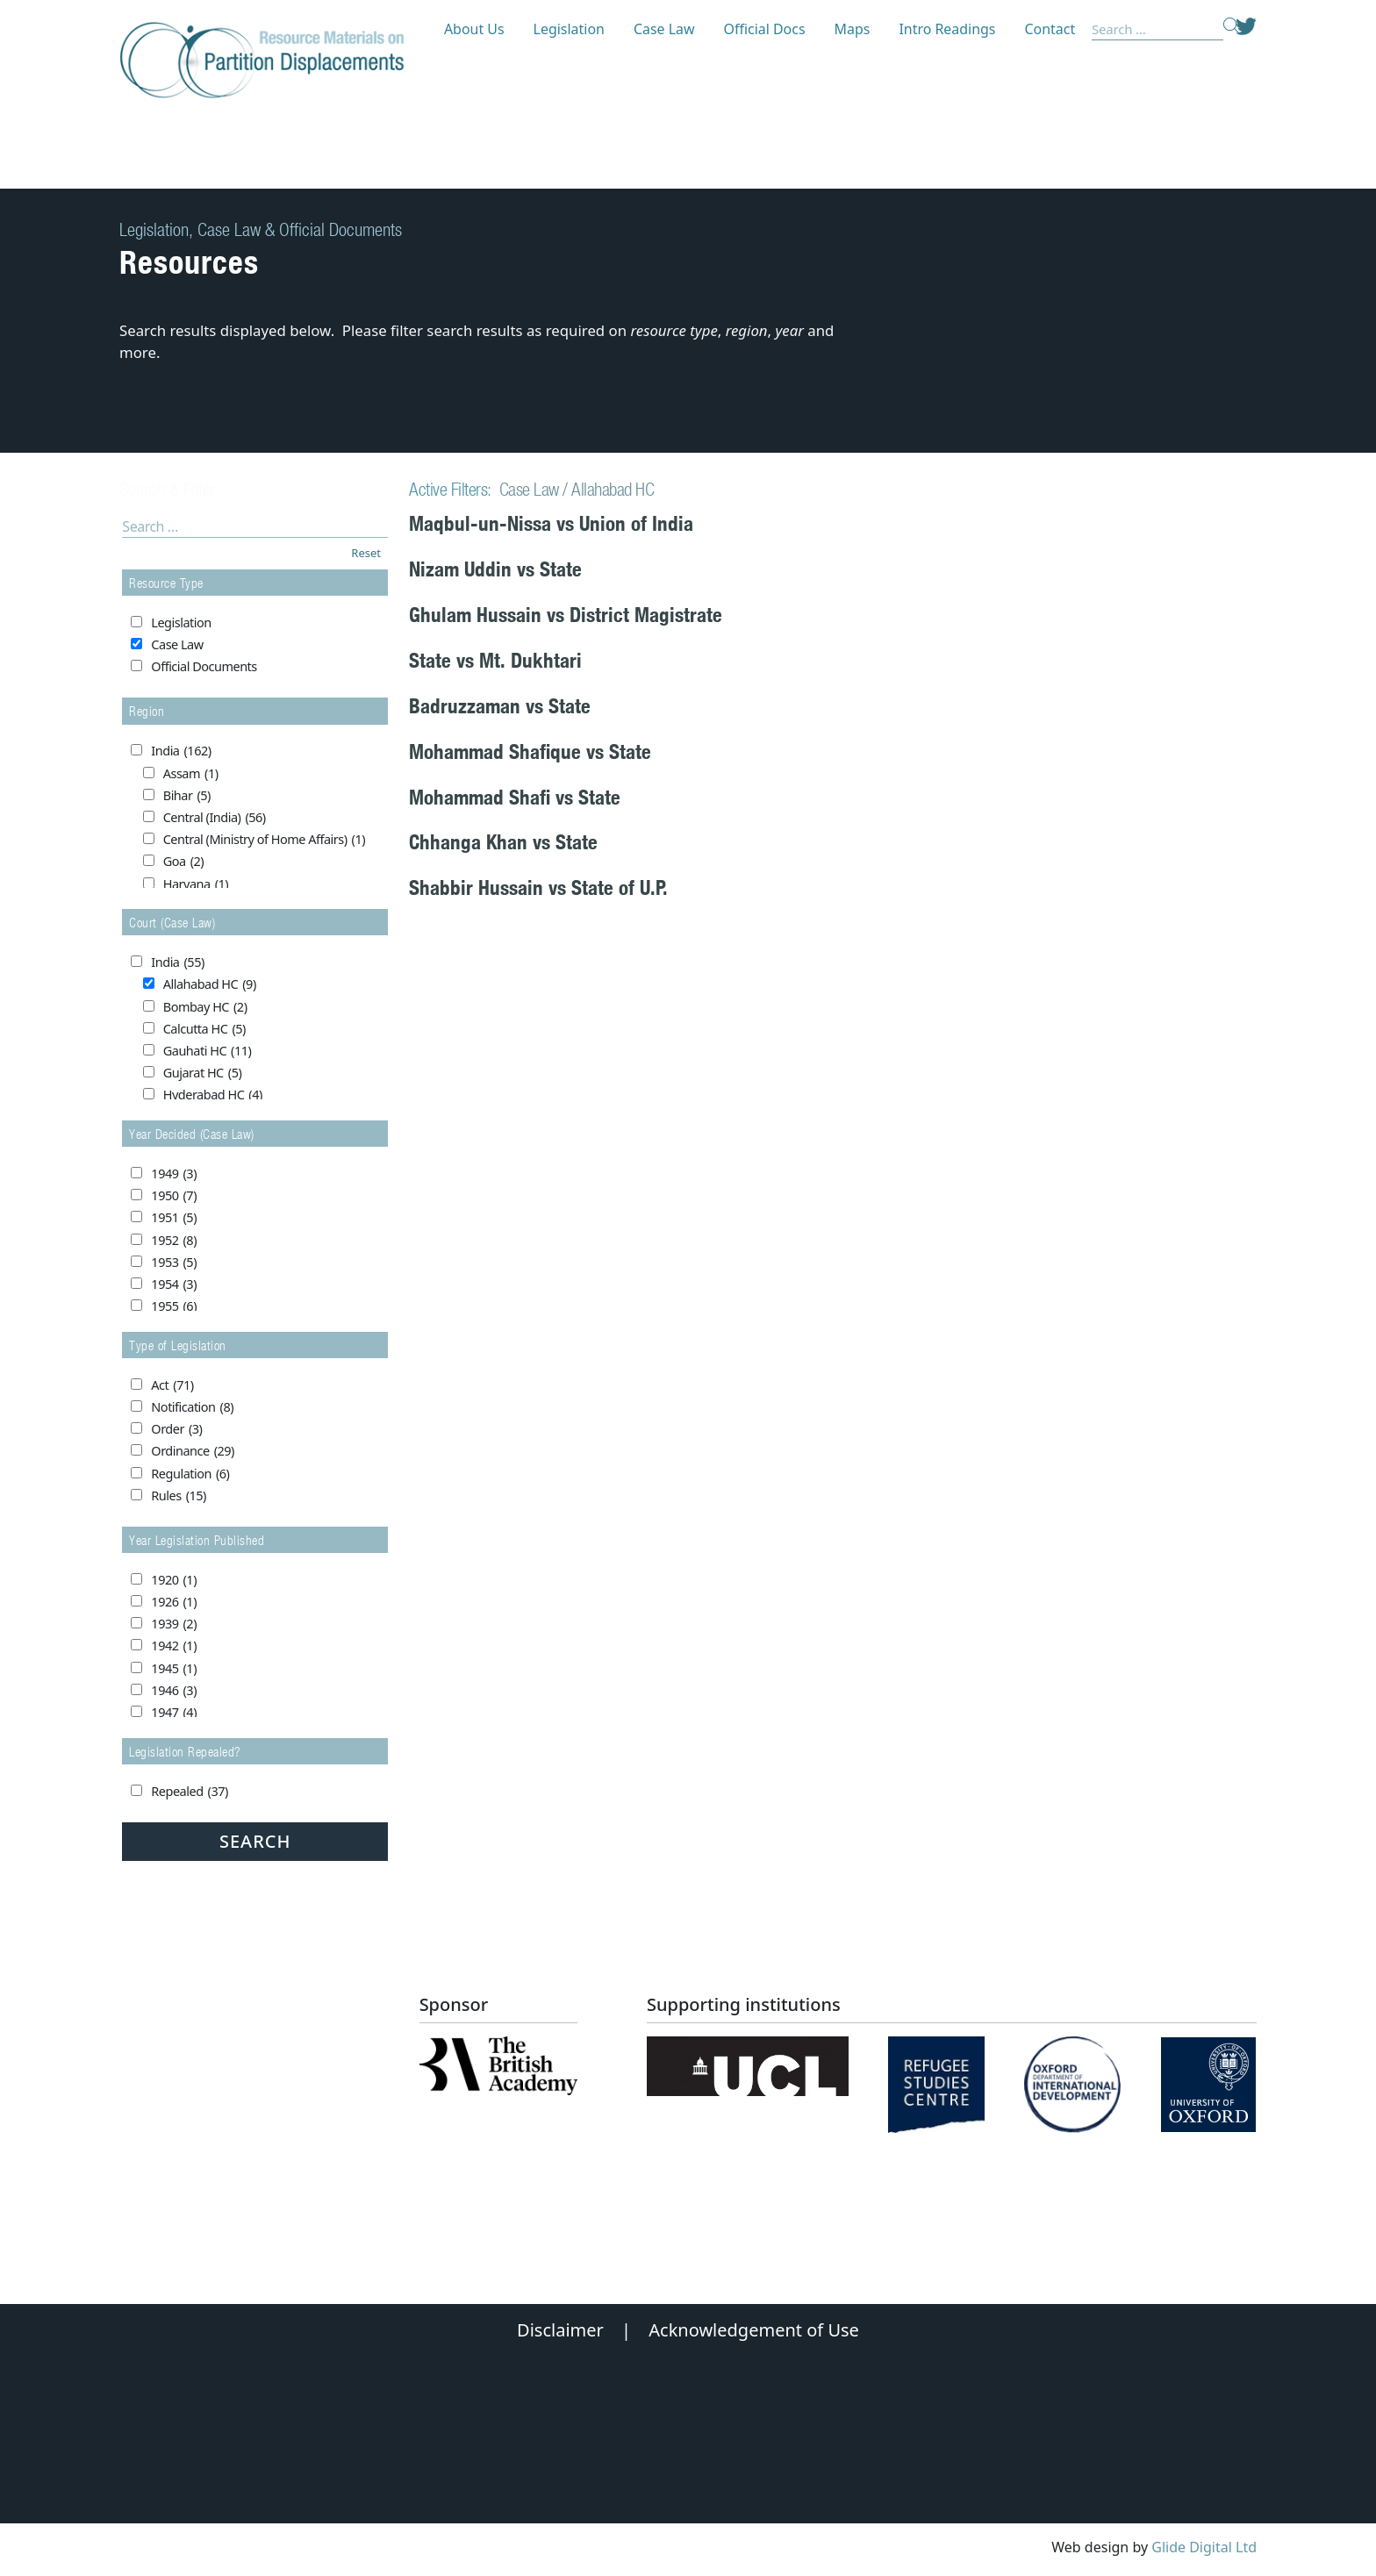 The width and height of the screenshot is (1376, 2576). What do you see at coordinates (189, 1791) in the screenshot?
I see `Repealed` at bounding box center [189, 1791].